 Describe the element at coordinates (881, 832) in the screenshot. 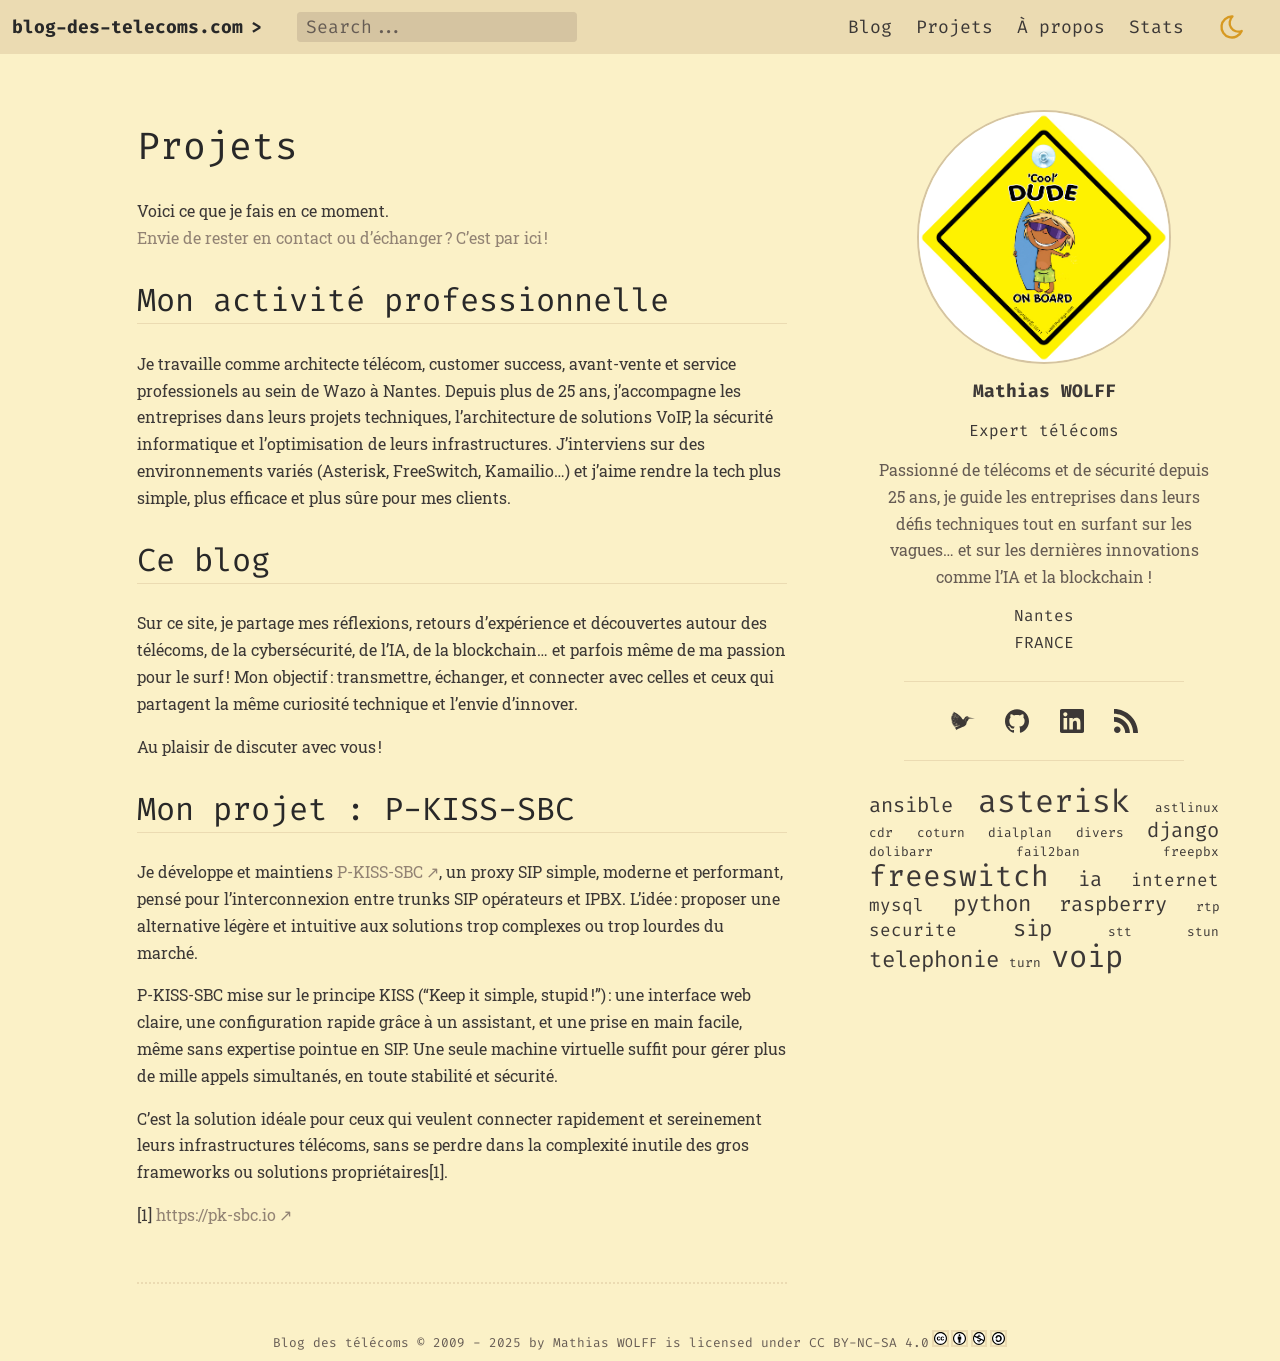

I see `cdr` at that location.